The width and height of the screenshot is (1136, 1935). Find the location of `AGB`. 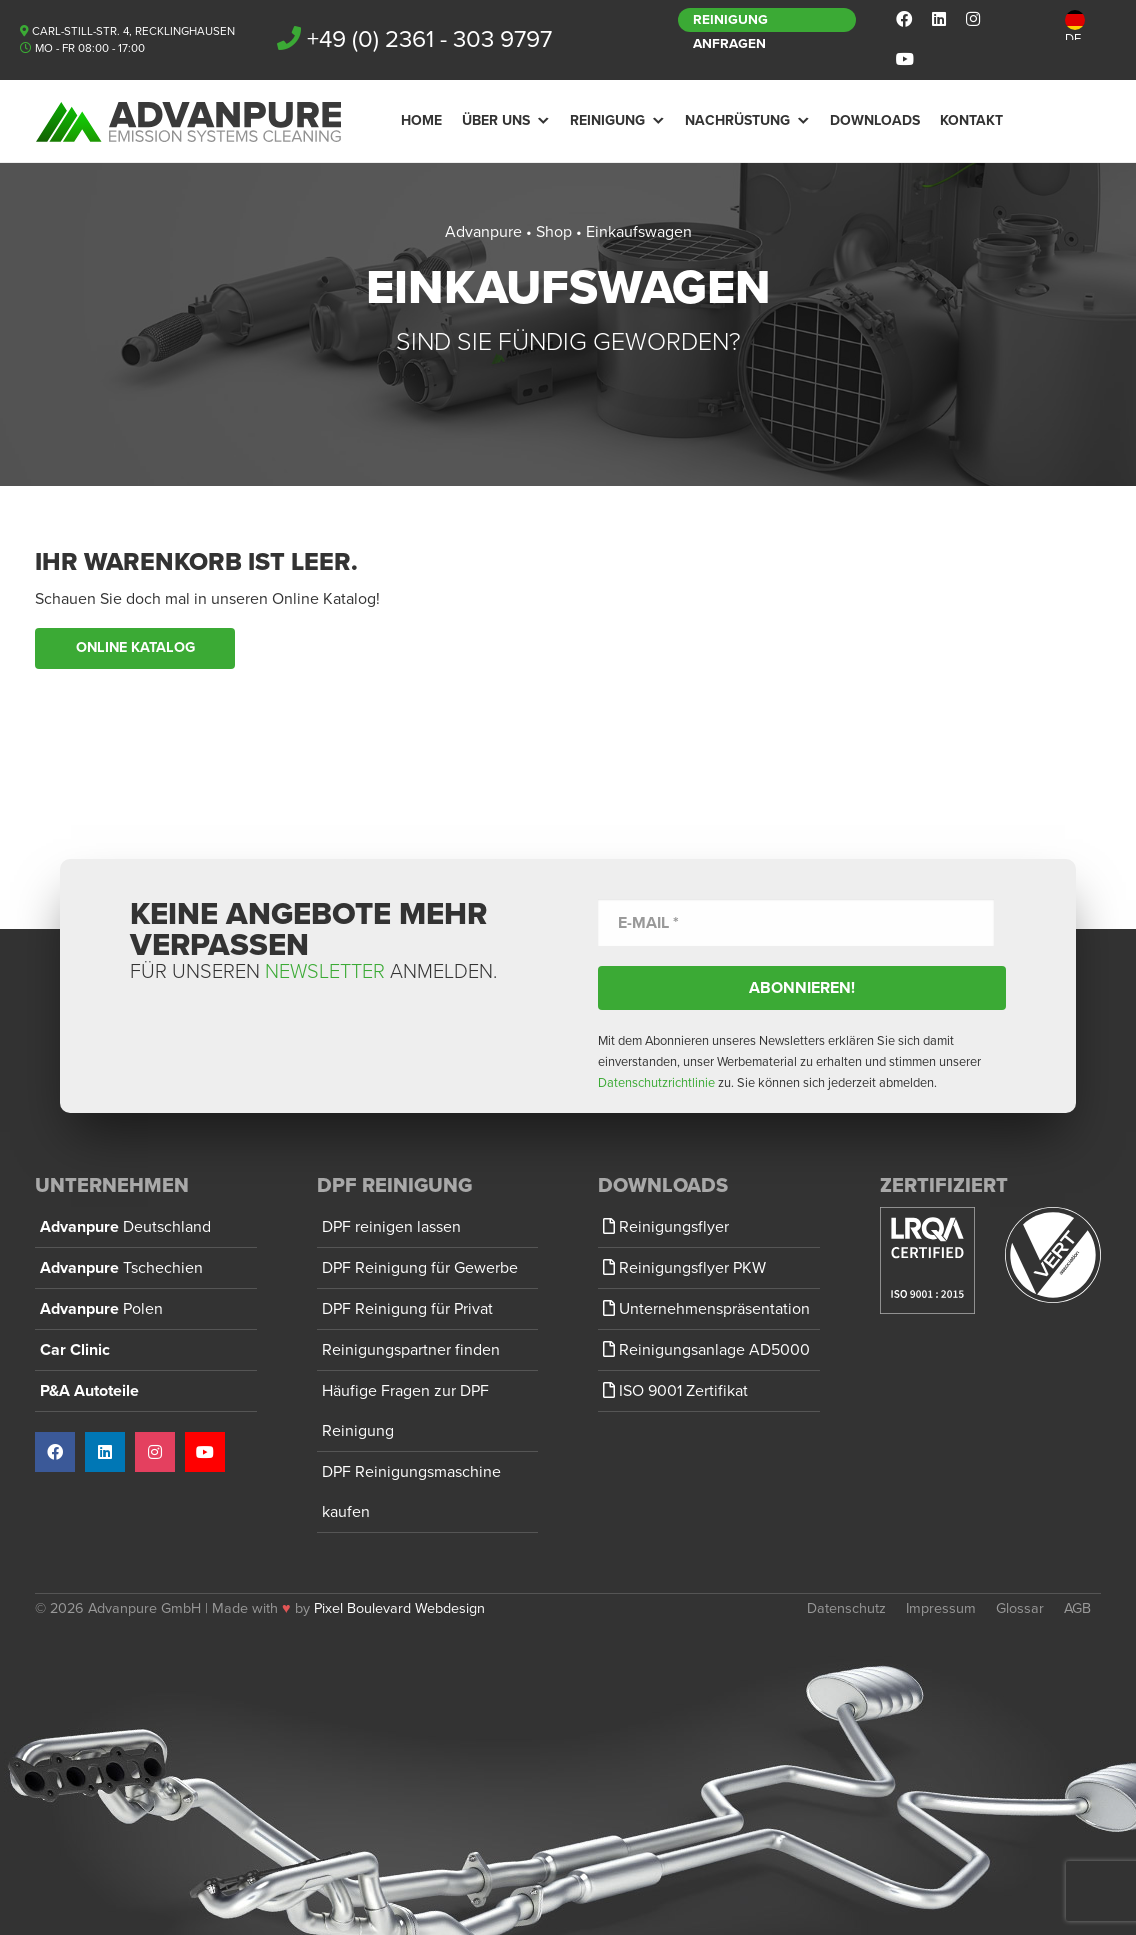

AGB is located at coordinates (1077, 1608).